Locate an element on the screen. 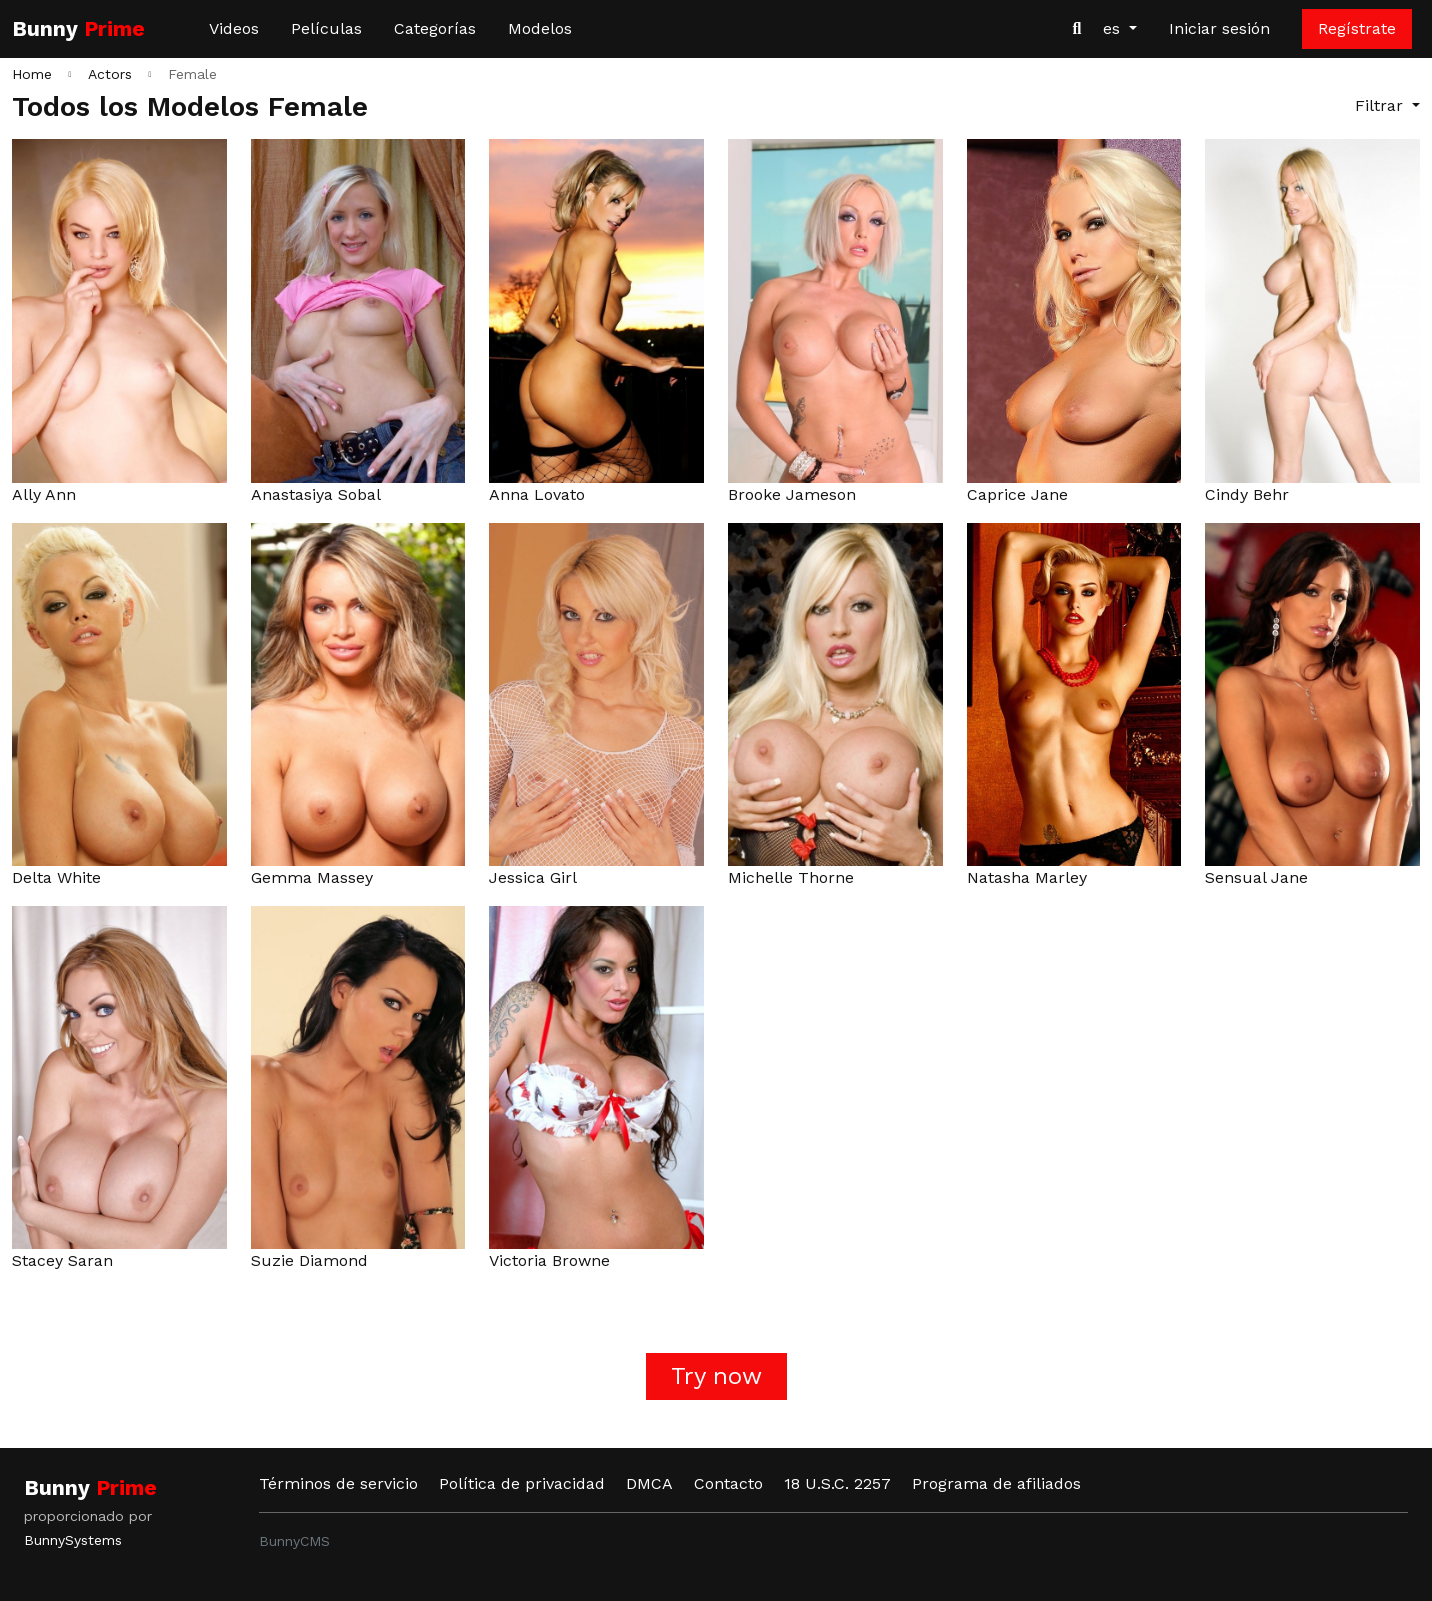 The width and height of the screenshot is (1432, 1601). Michelle Thorne is located at coordinates (791, 877).